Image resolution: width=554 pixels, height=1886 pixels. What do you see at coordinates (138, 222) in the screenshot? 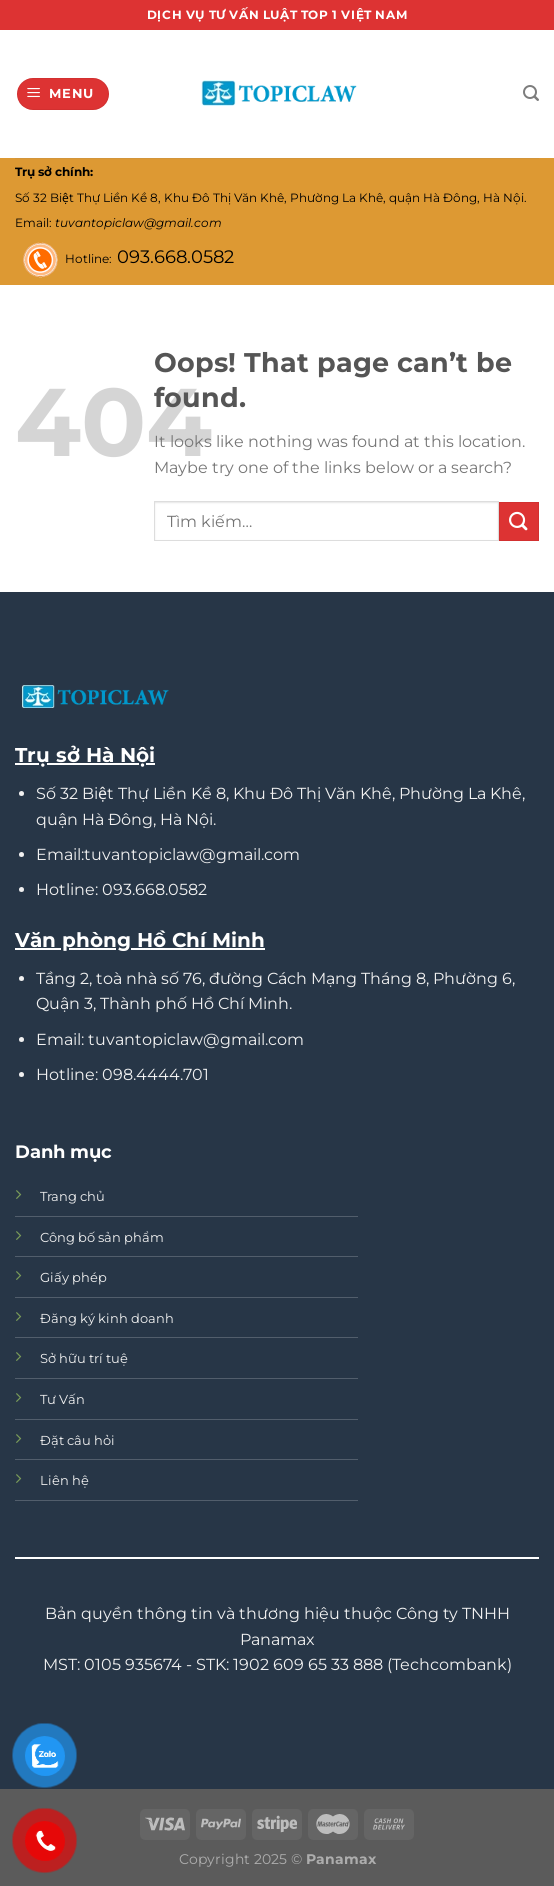
I see `tuvantopiclaw@gmail.com` at bounding box center [138, 222].